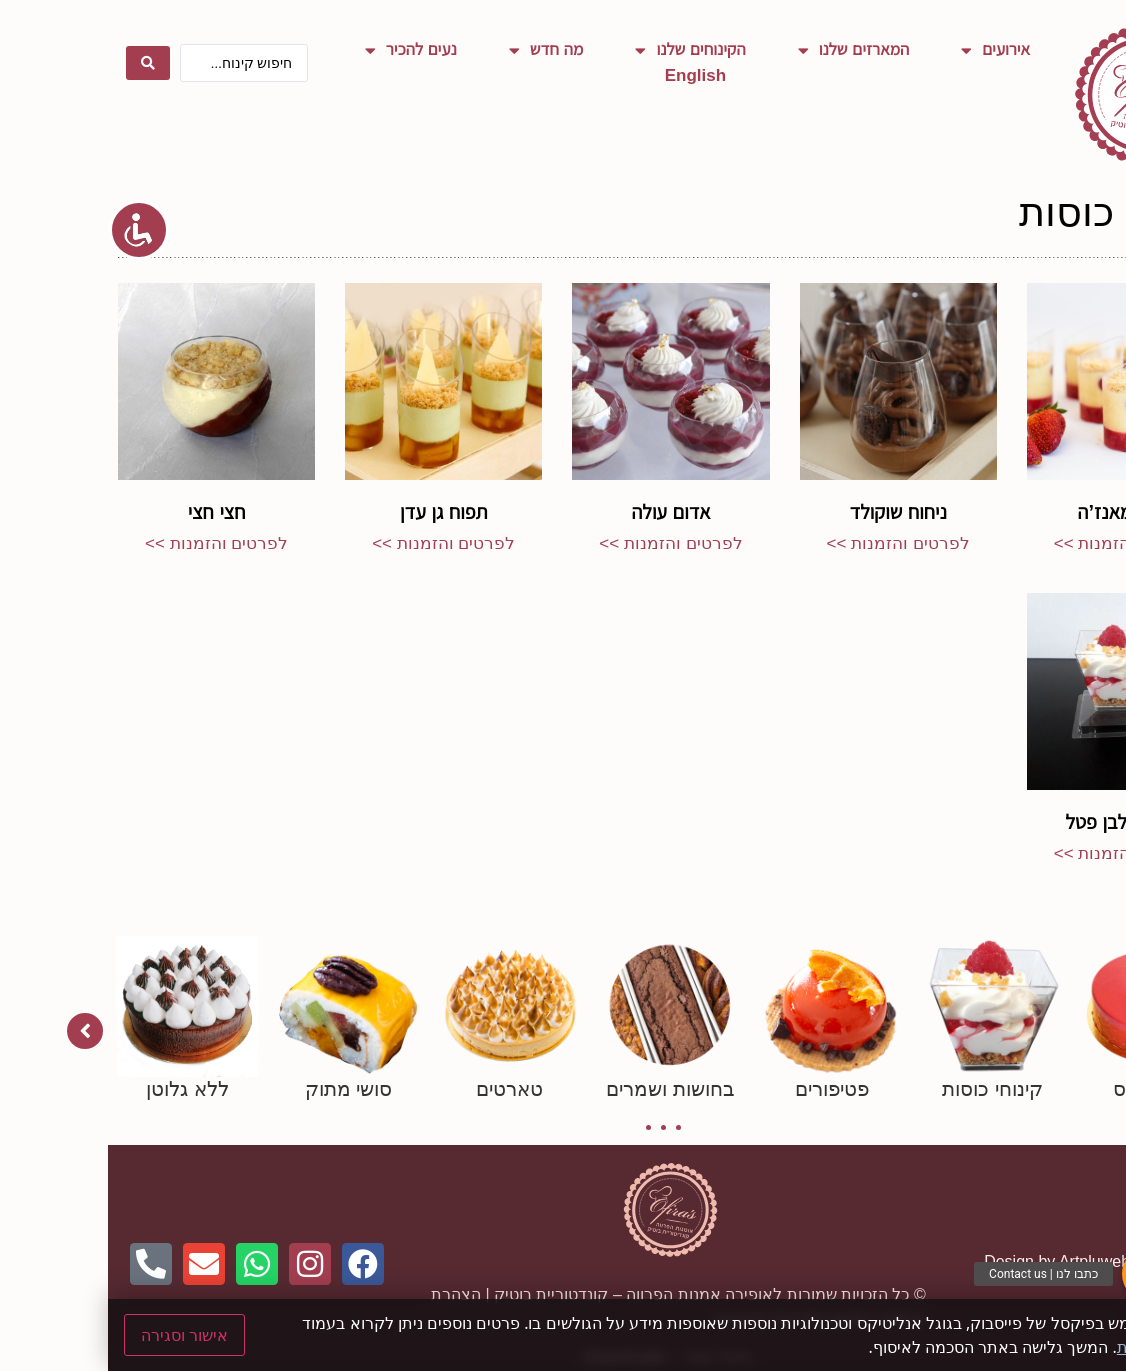 This screenshot has height=1371, width=1126. Describe the element at coordinates (303, 50) in the screenshot. I see `נעים להכיר` at that location.